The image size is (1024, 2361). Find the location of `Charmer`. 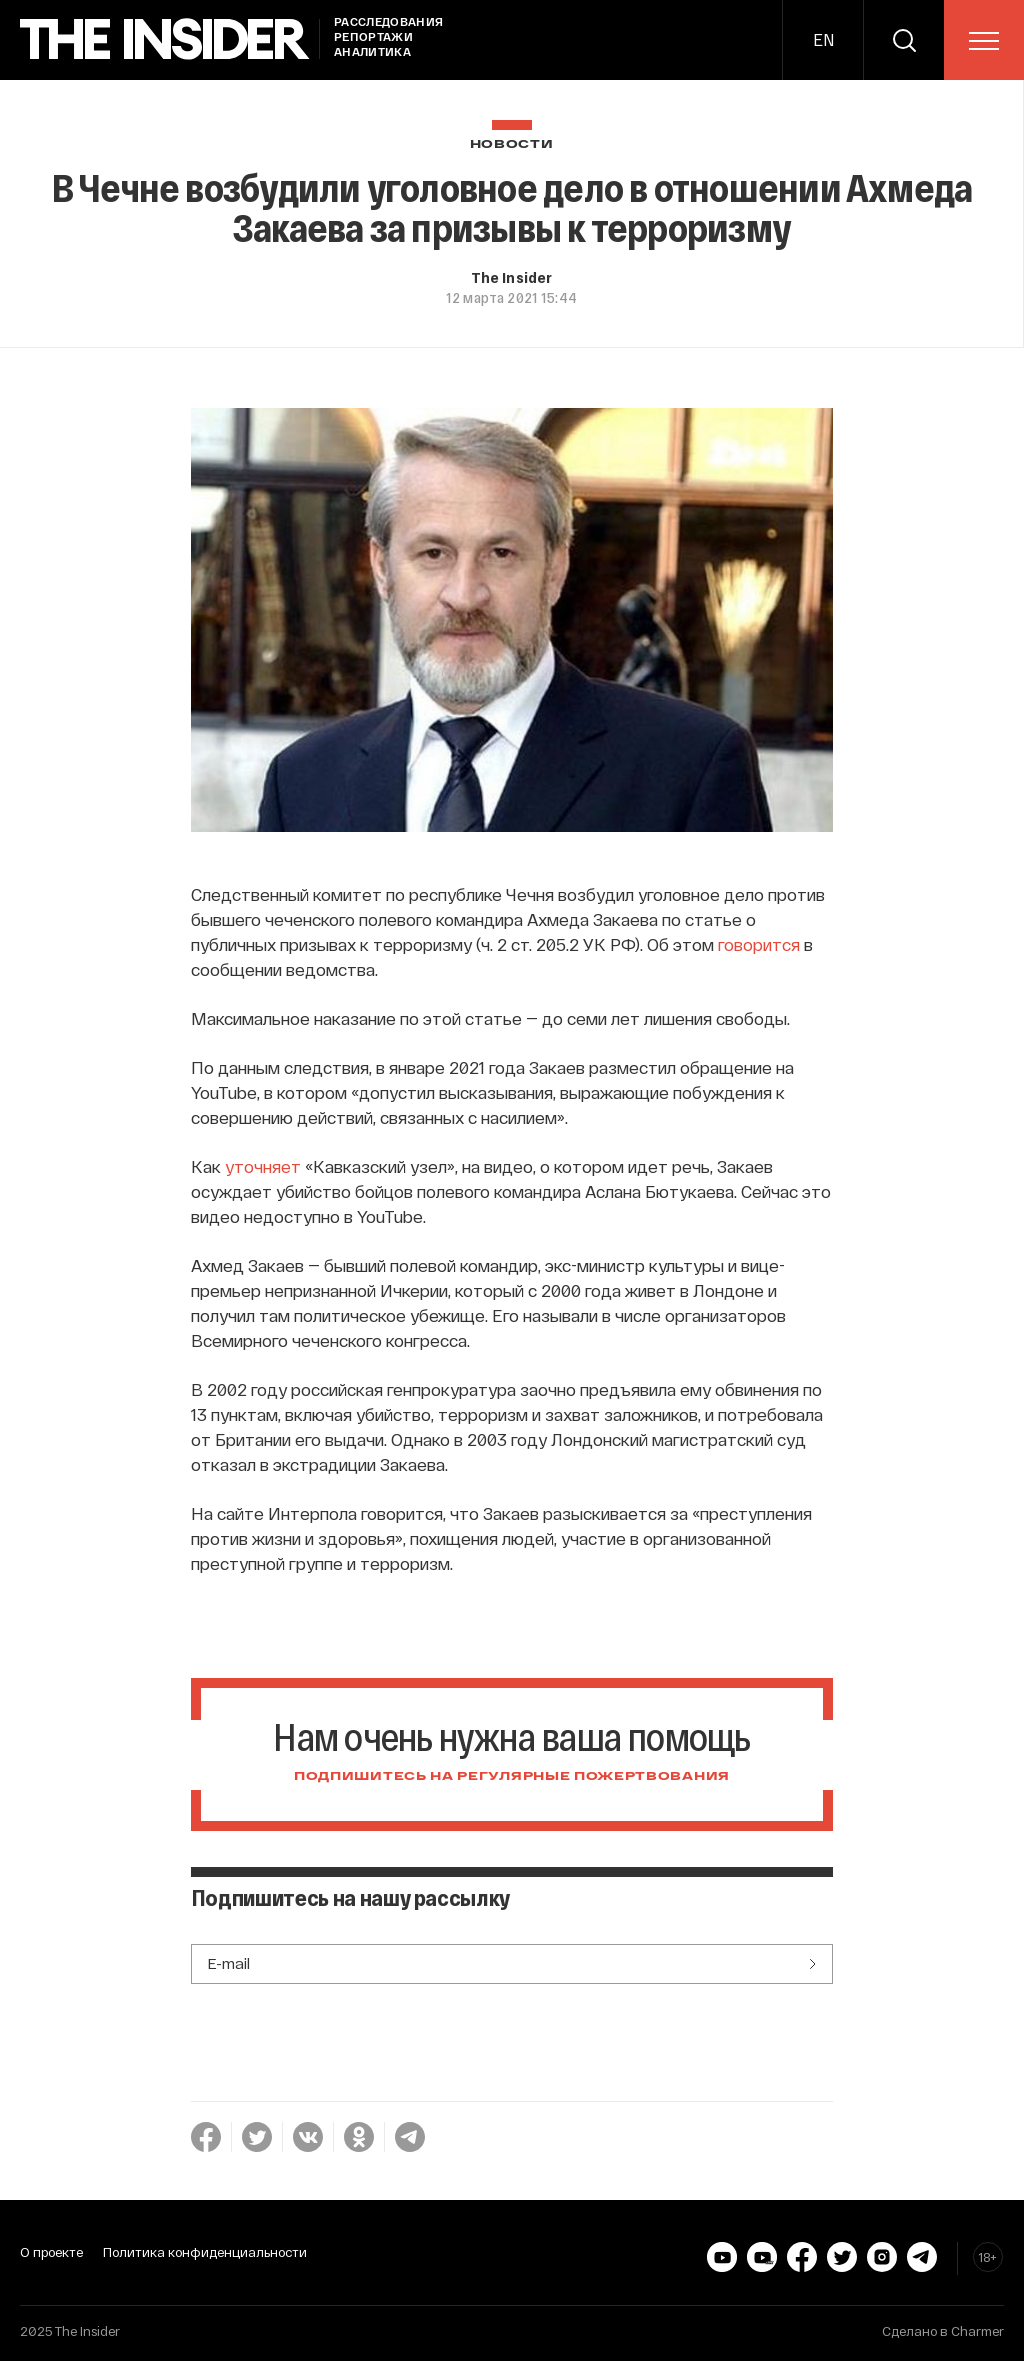

Charmer is located at coordinates (977, 2331).